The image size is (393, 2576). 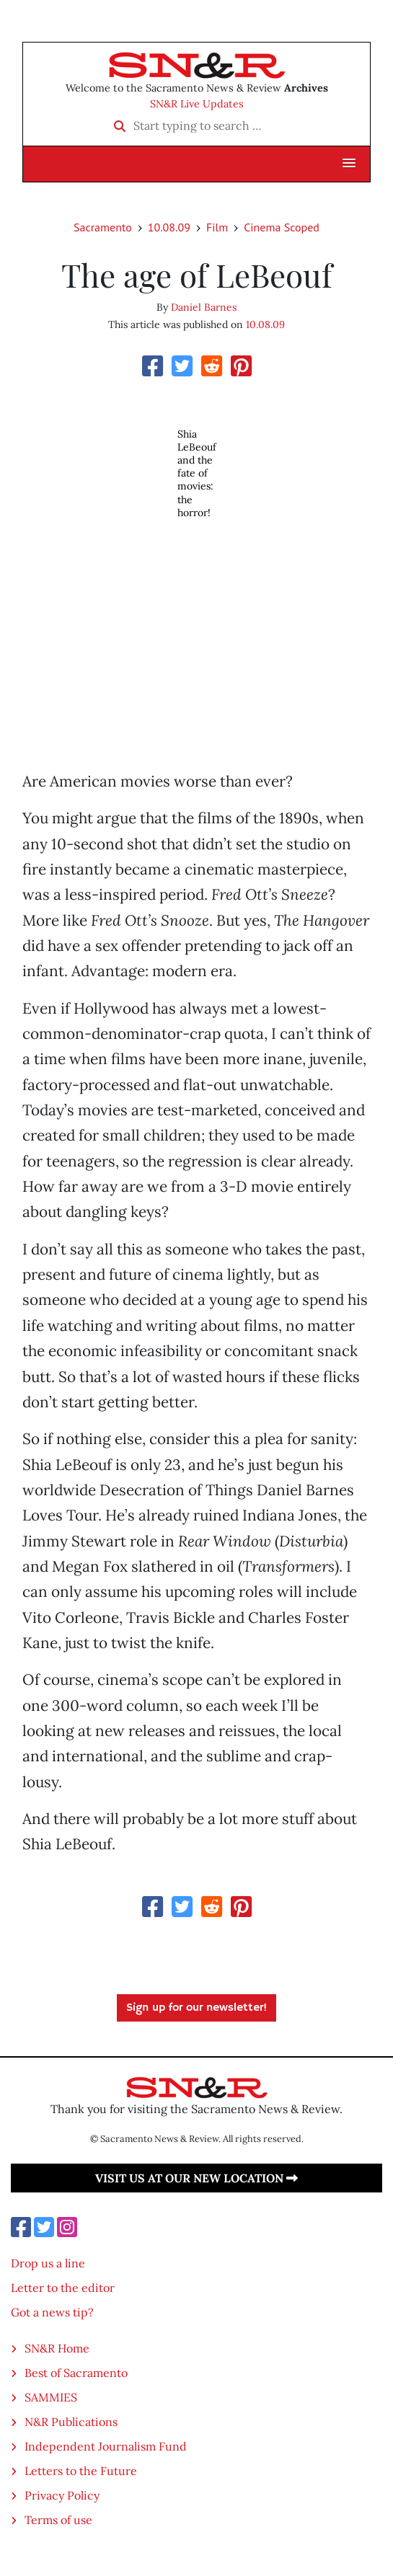 What do you see at coordinates (76, 2372) in the screenshot?
I see `Best of Sacramento` at bounding box center [76, 2372].